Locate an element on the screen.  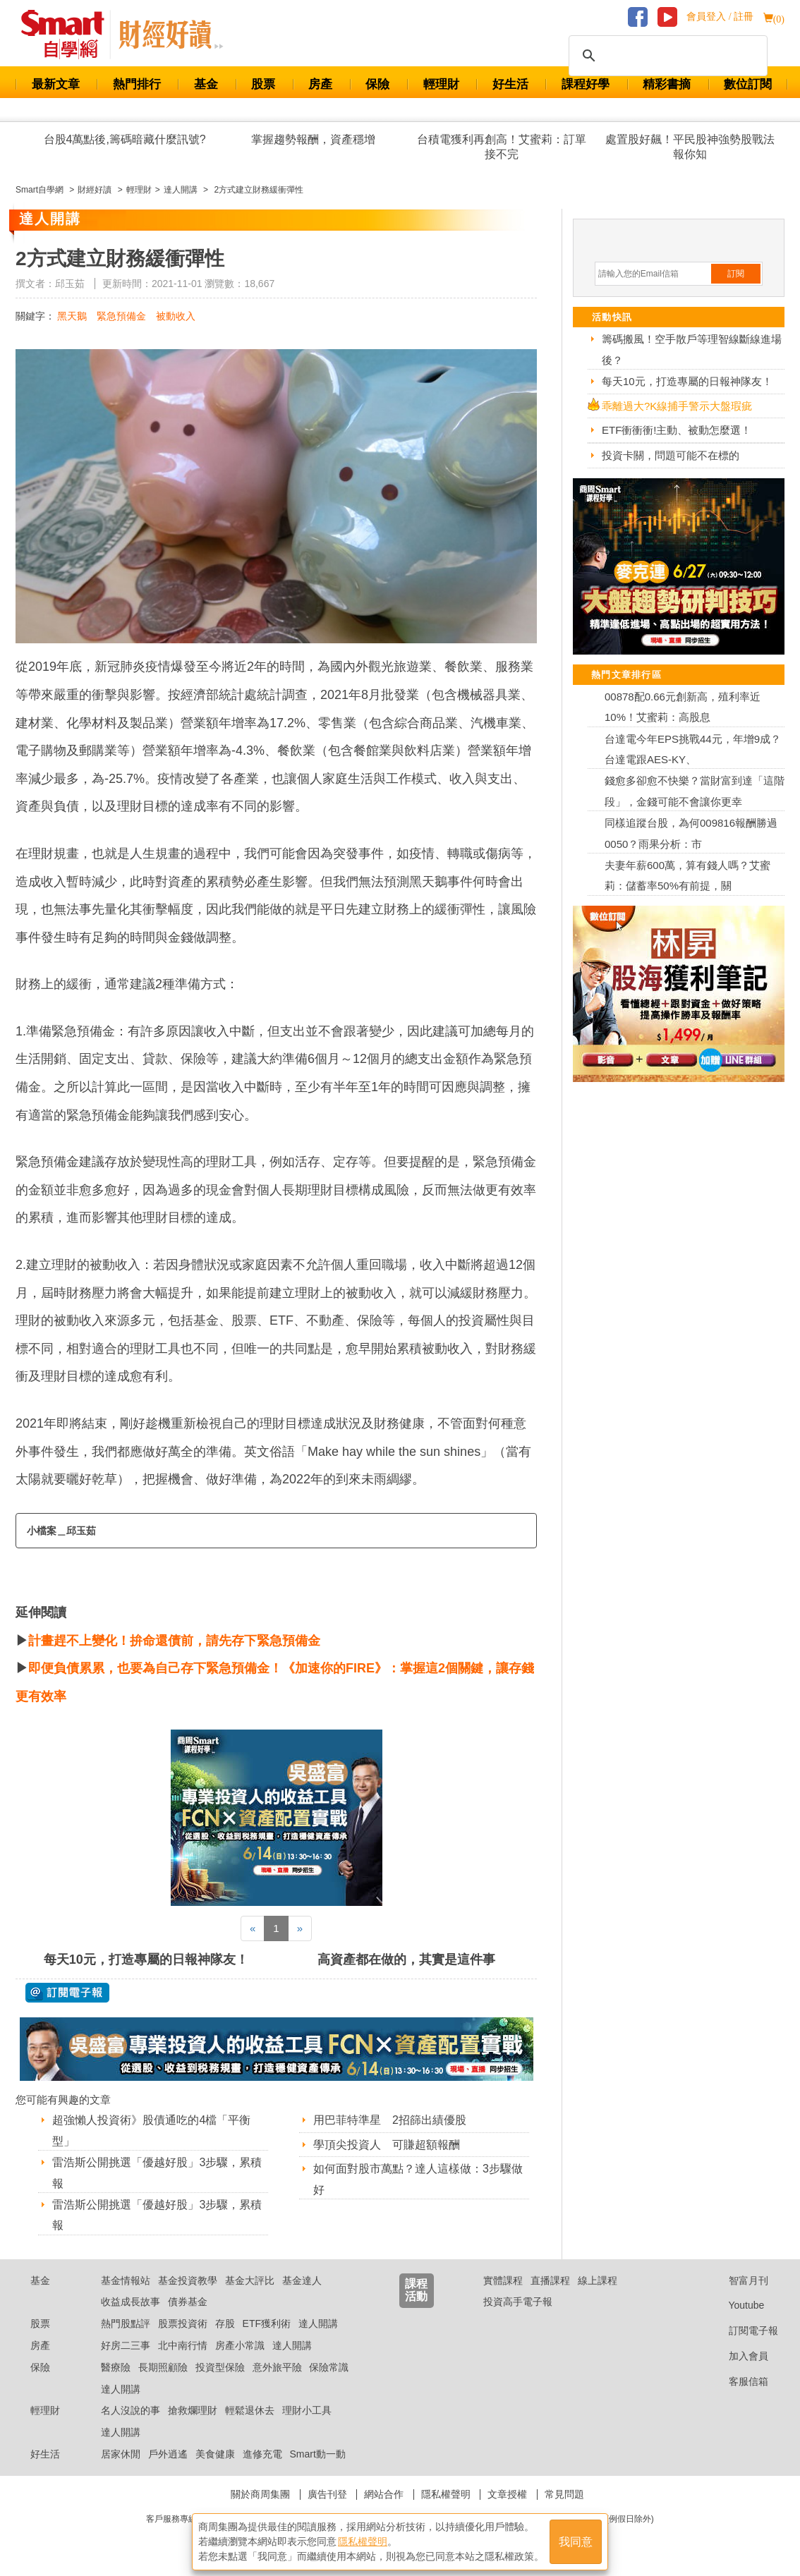
高資產都在做的，其實是這件事 is located at coordinates (406, 1959).